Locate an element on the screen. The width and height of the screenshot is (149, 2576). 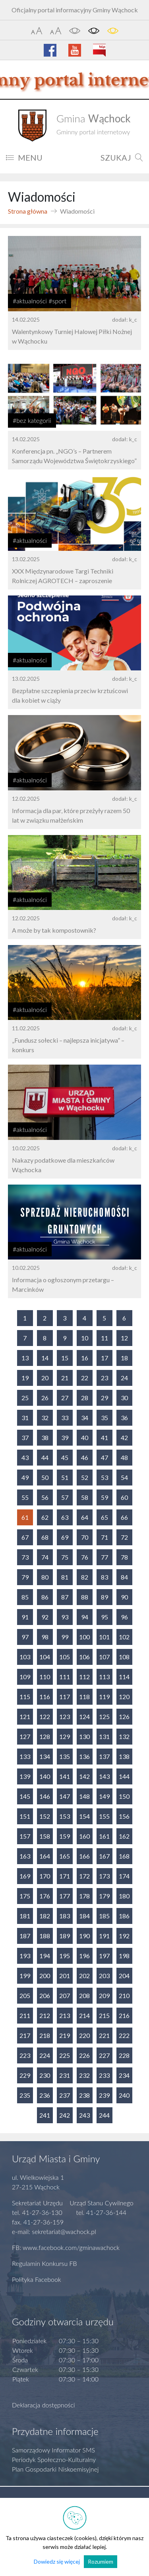
11 is located at coordinates (104, 1338).